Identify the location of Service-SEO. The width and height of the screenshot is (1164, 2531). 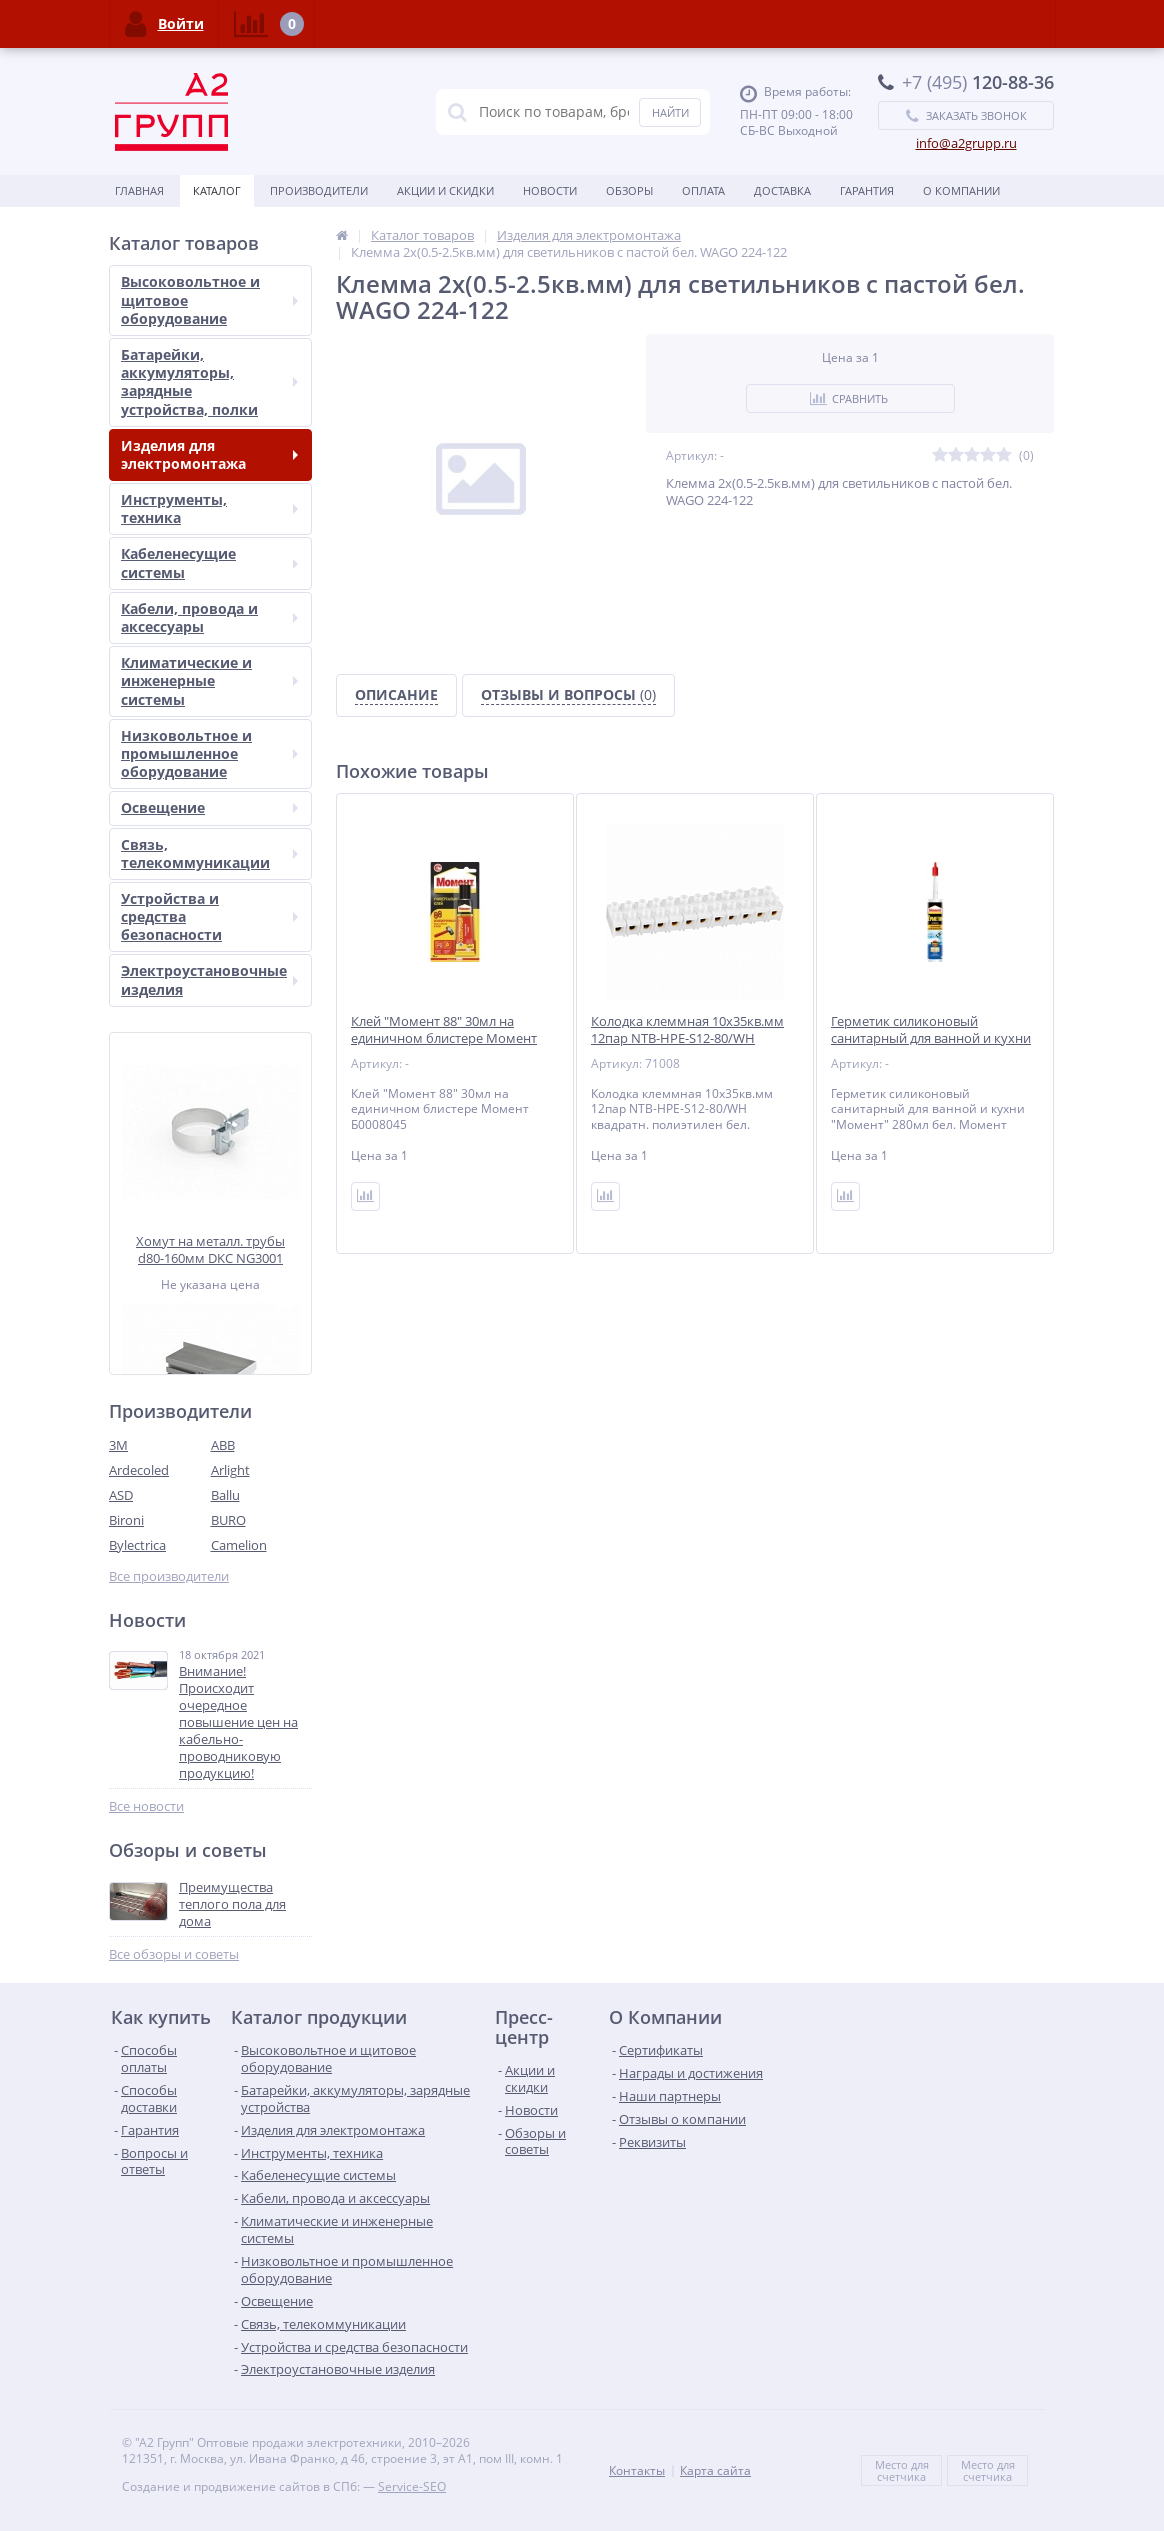
(412, 2486).